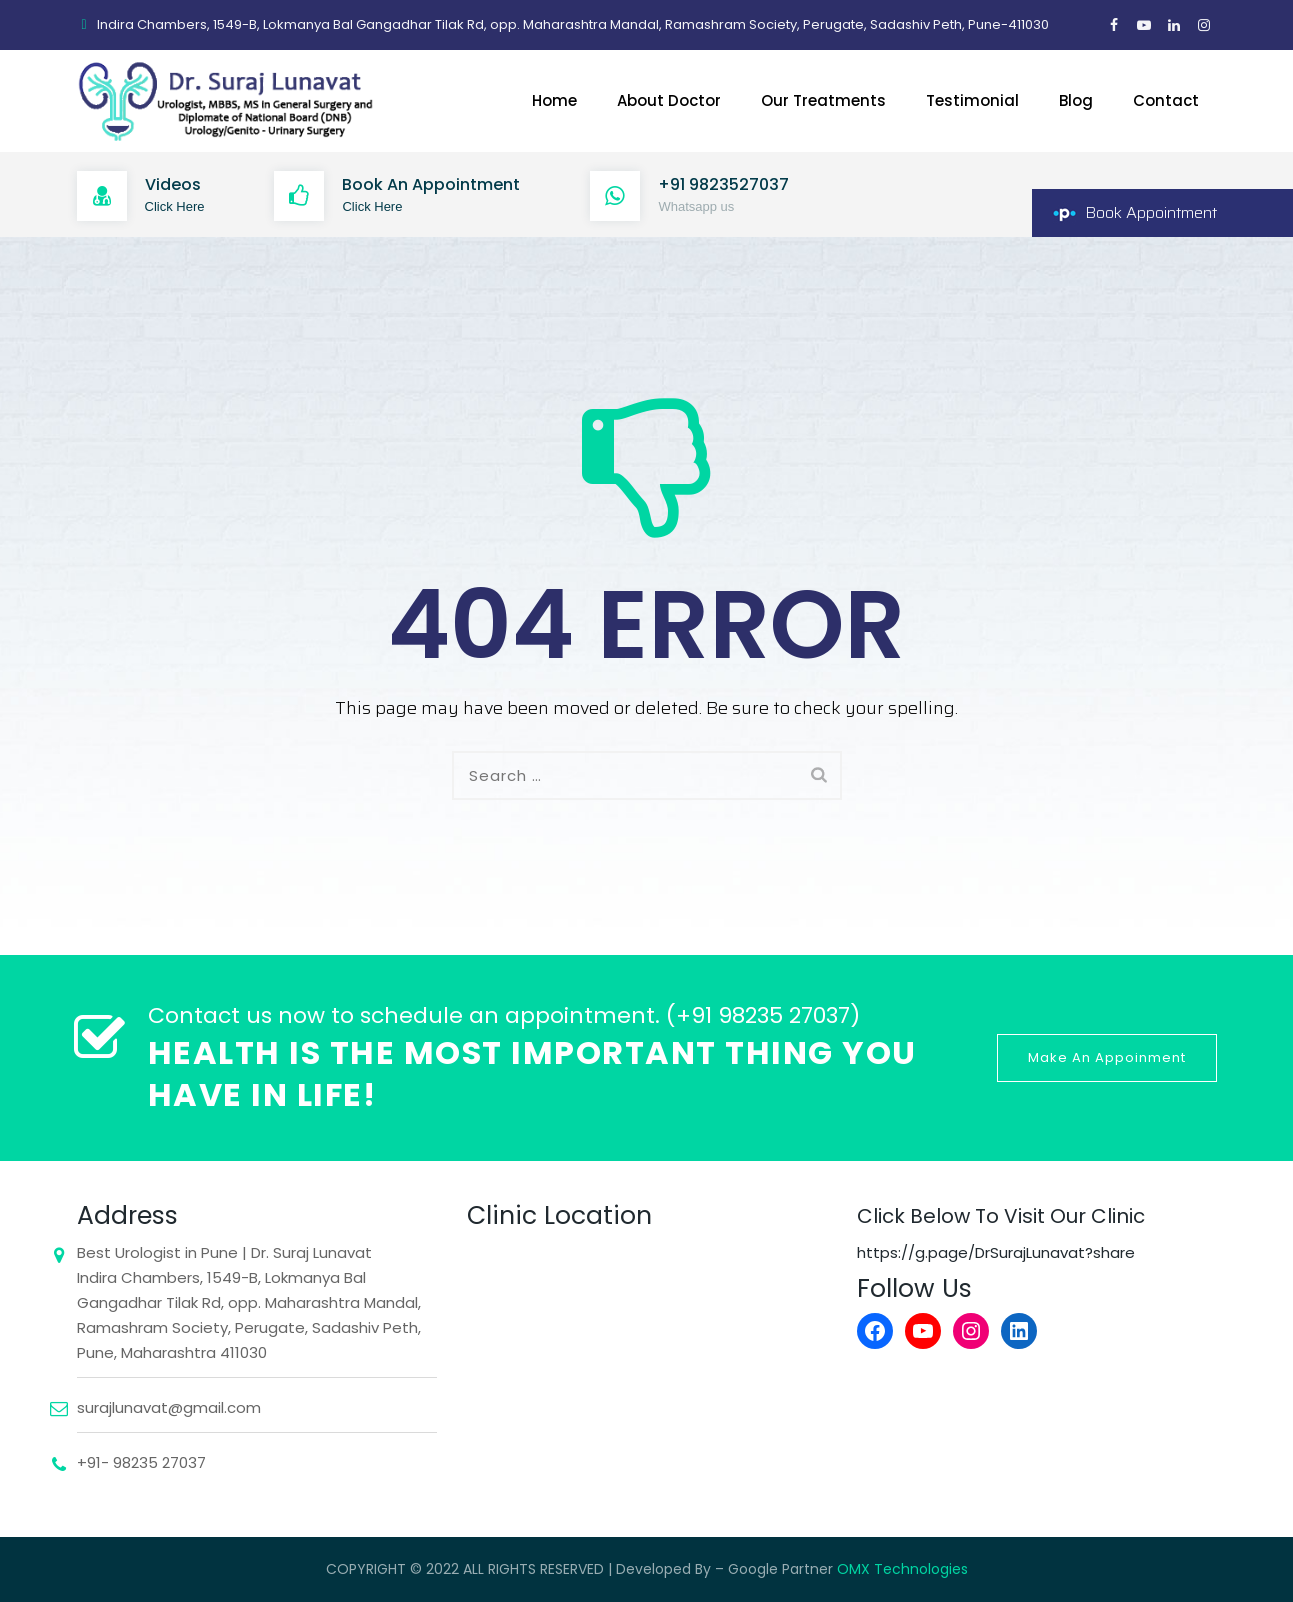 The width and height of the screenshot is (1293, 1602). What do you see at coordinates (1076, 100) in the screenshot?
I see `Blog` at bounding box center [1076, 100].